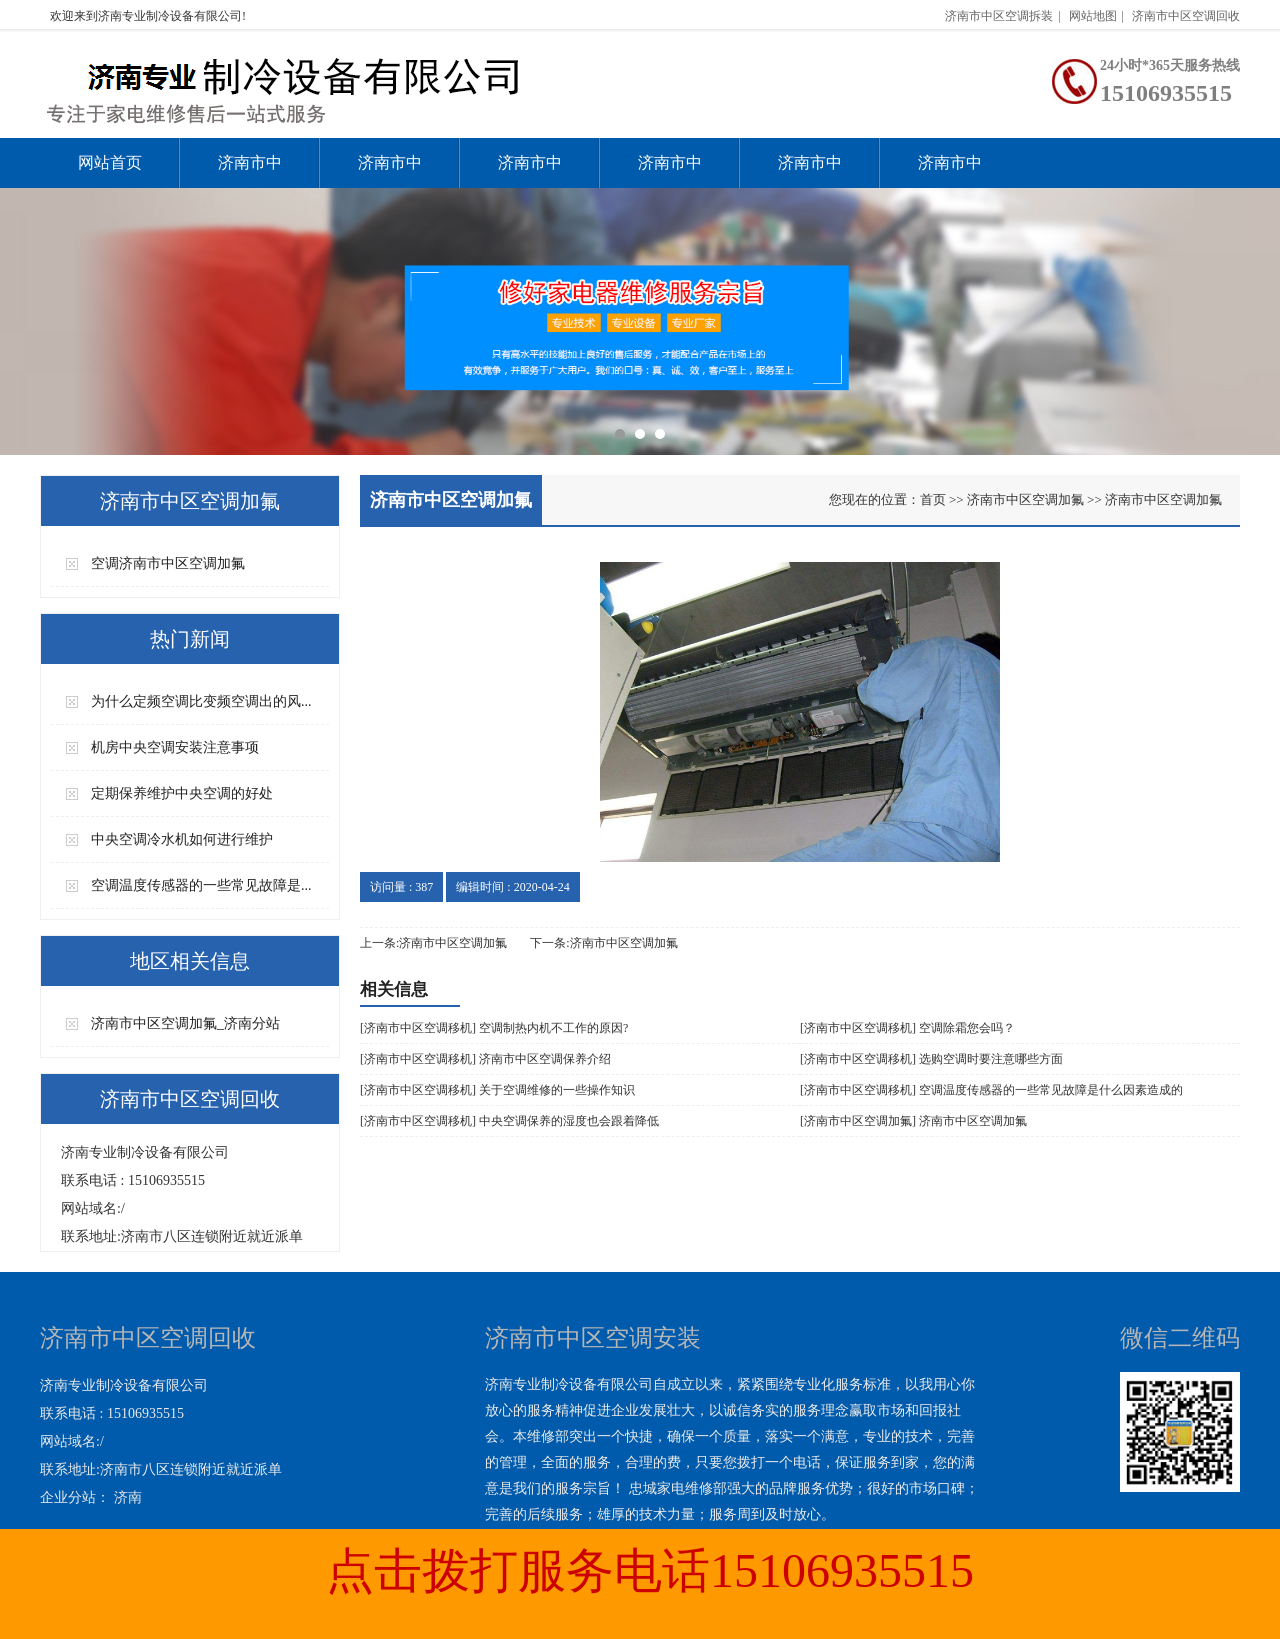 The image size is (1280, 1639). What do you see at coordinates (999, 16) in the screenshot?
I see `济南市中区空调拆装` at bounding box center [999, 16].